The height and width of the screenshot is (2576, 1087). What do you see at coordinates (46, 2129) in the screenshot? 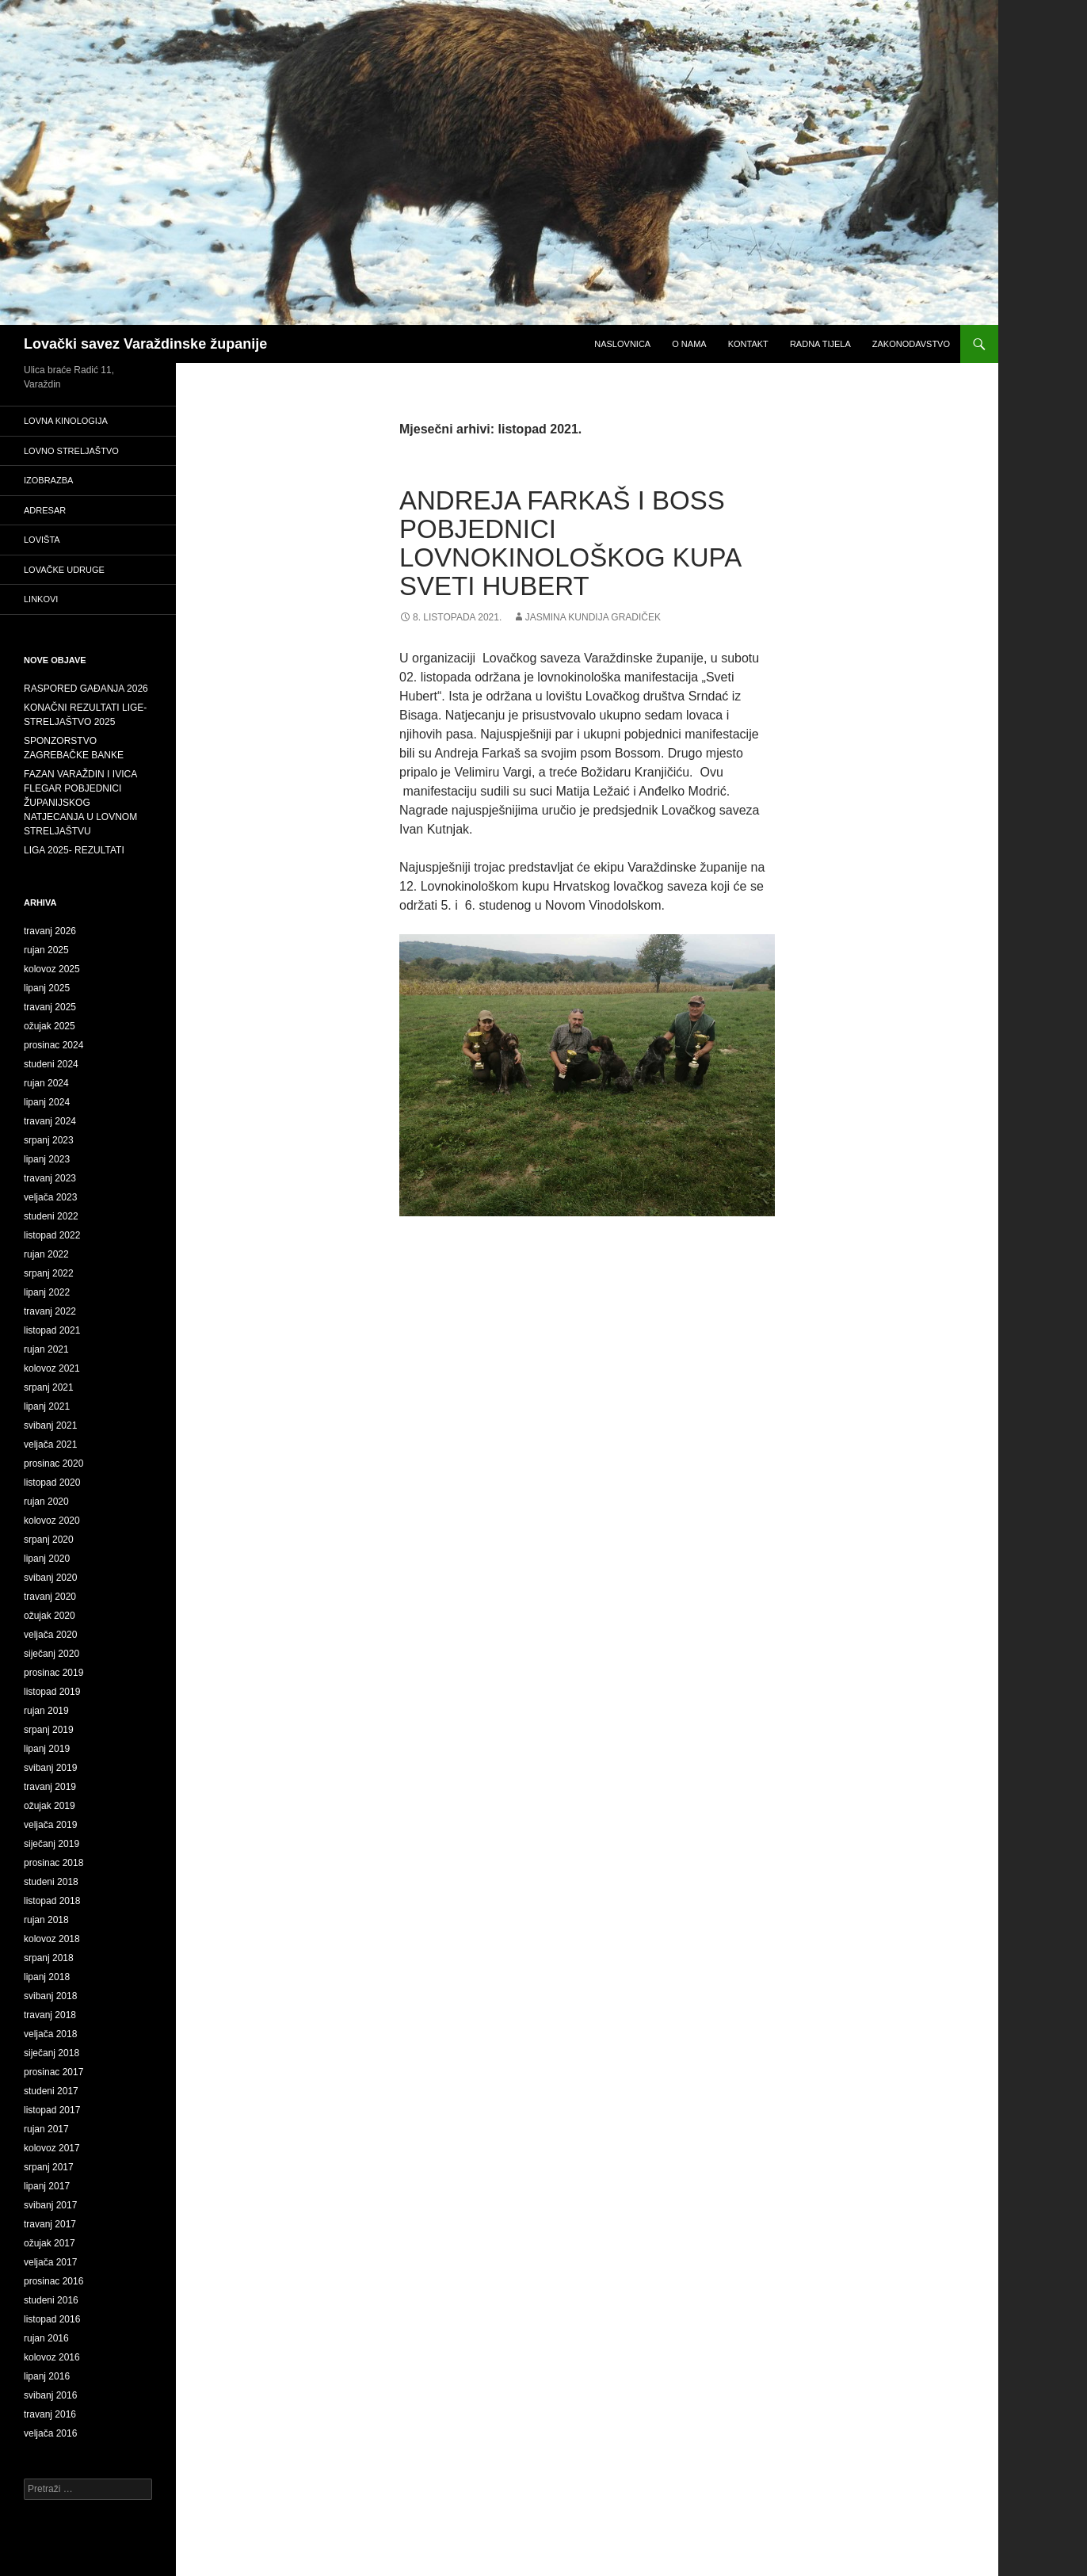
I see `rujan 2017` at bounding box center [46, 2129].